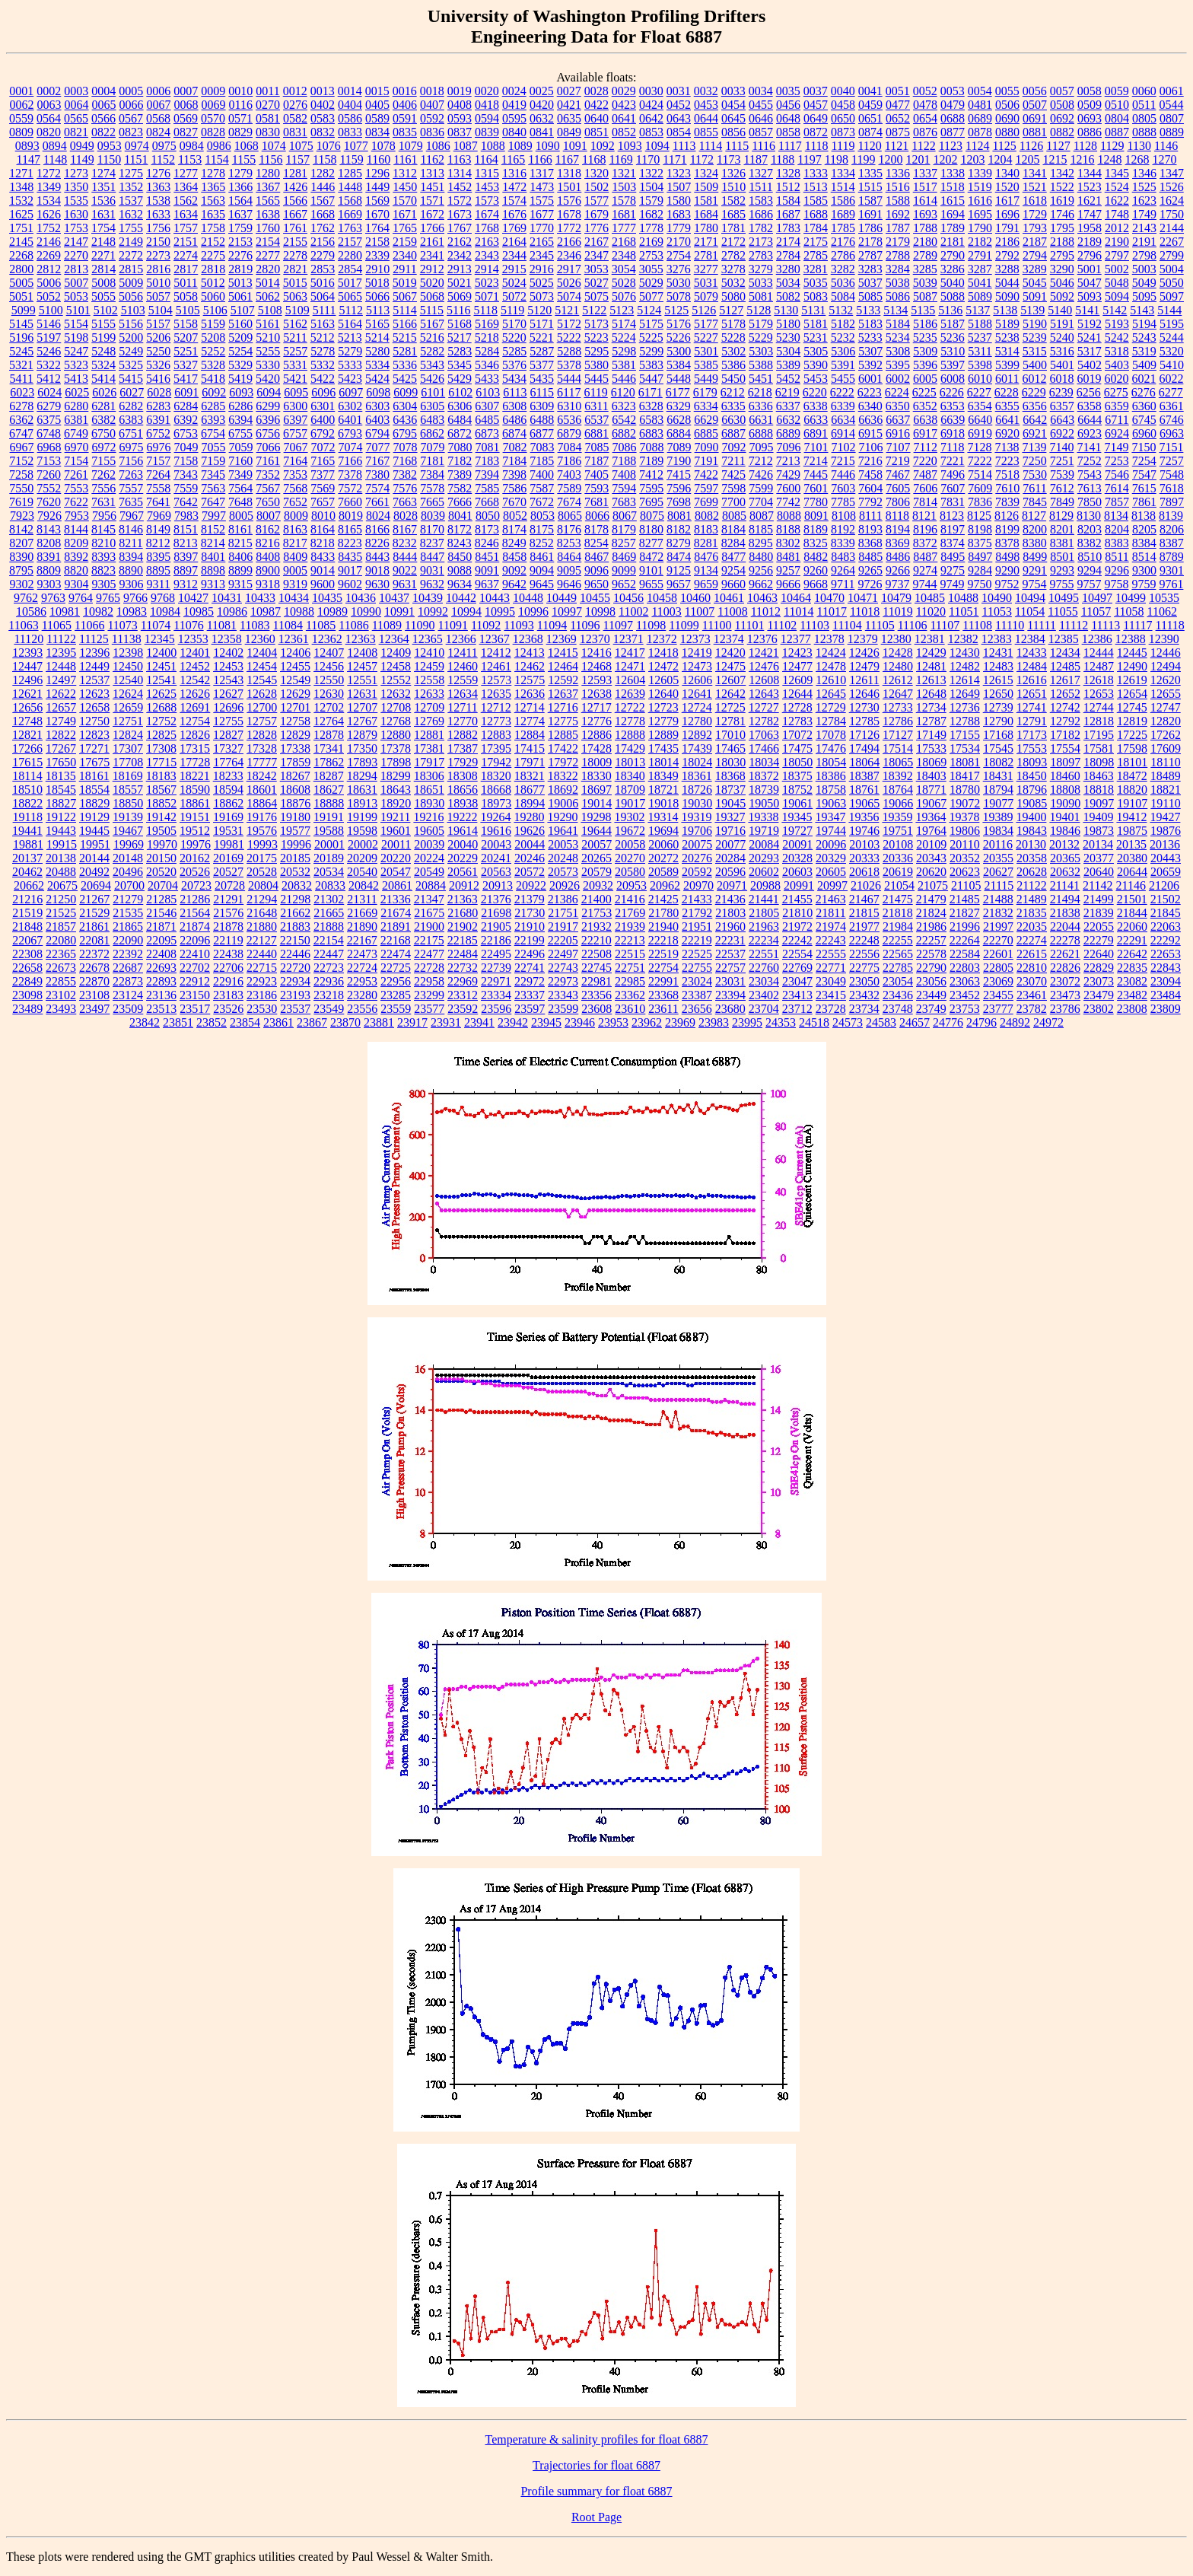 The width and height of the screenshot is (1193, 2576). Describe the element at coordinates (158, 406) in the screenshot. I see `6283` at that location.